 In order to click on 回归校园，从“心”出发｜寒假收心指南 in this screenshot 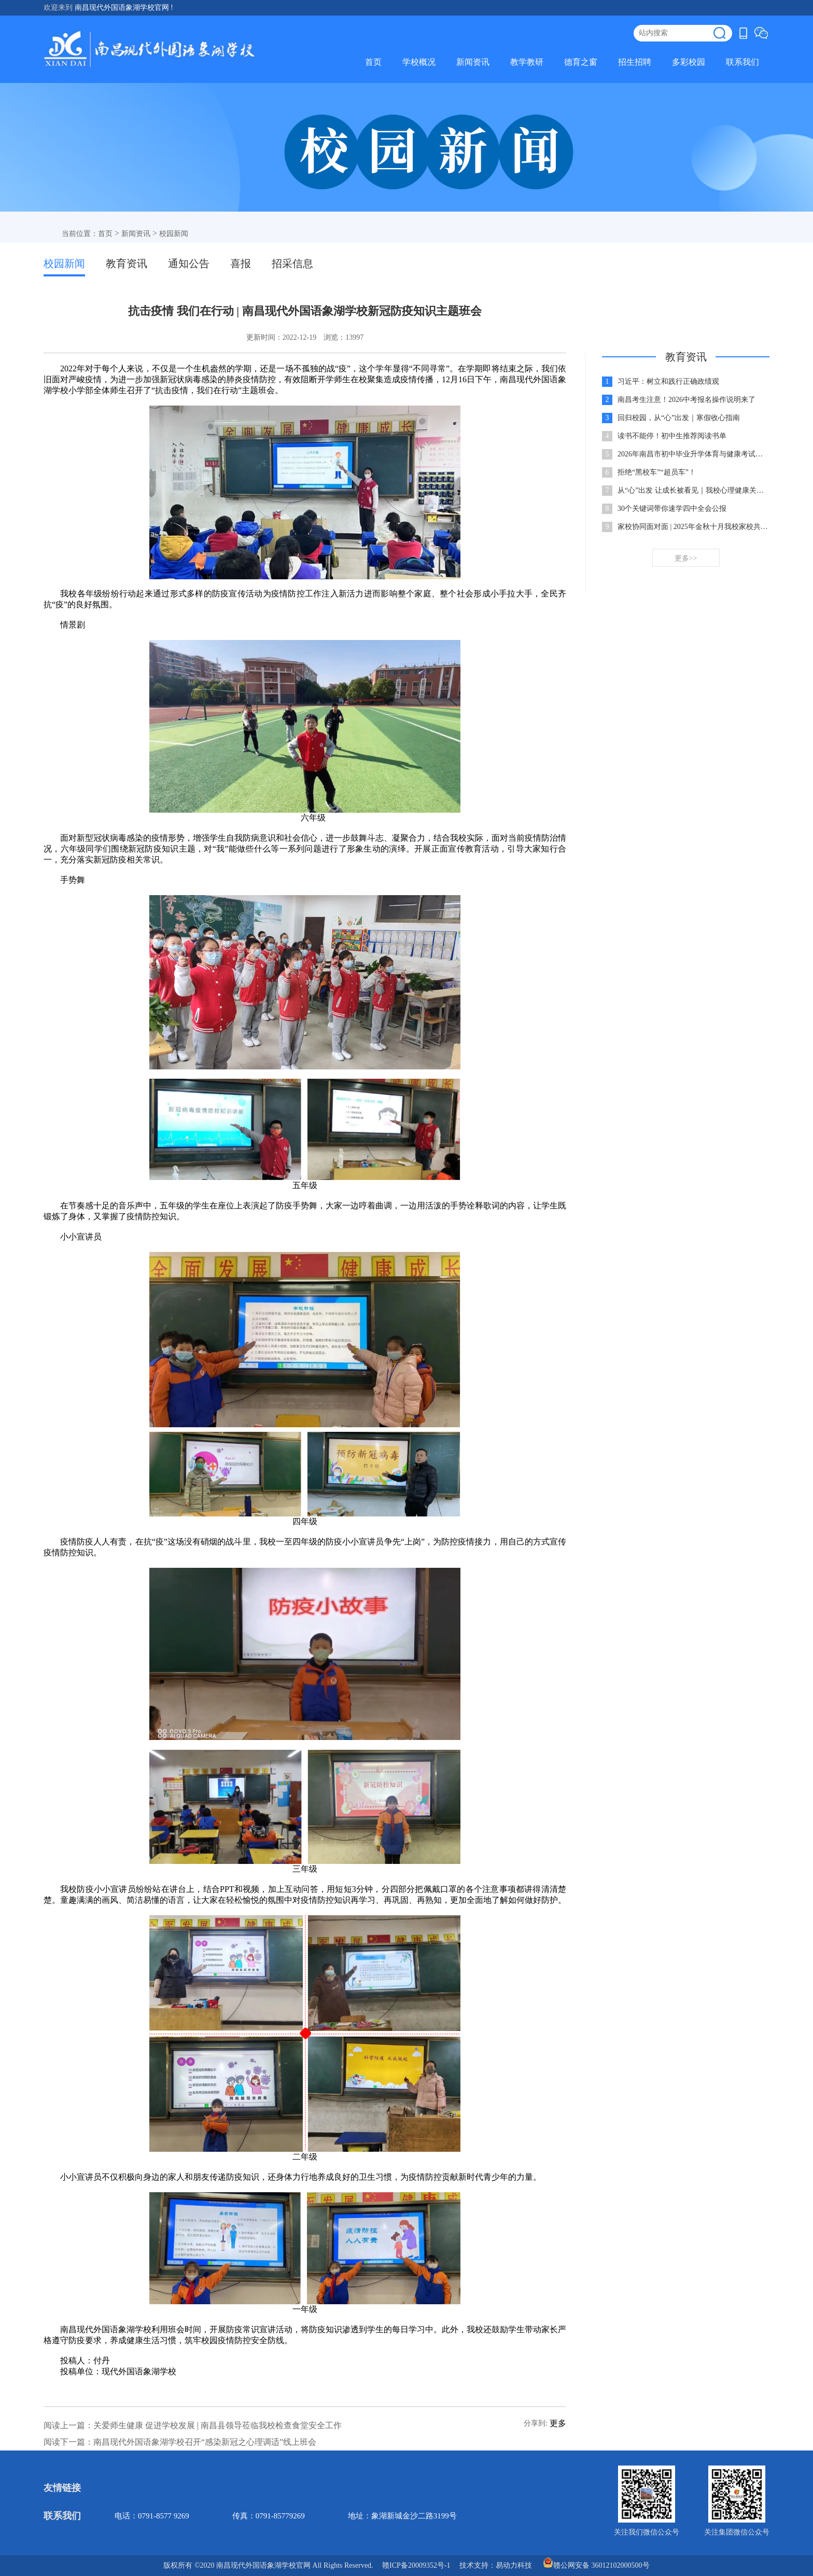, I will do `click(679, 418)`.